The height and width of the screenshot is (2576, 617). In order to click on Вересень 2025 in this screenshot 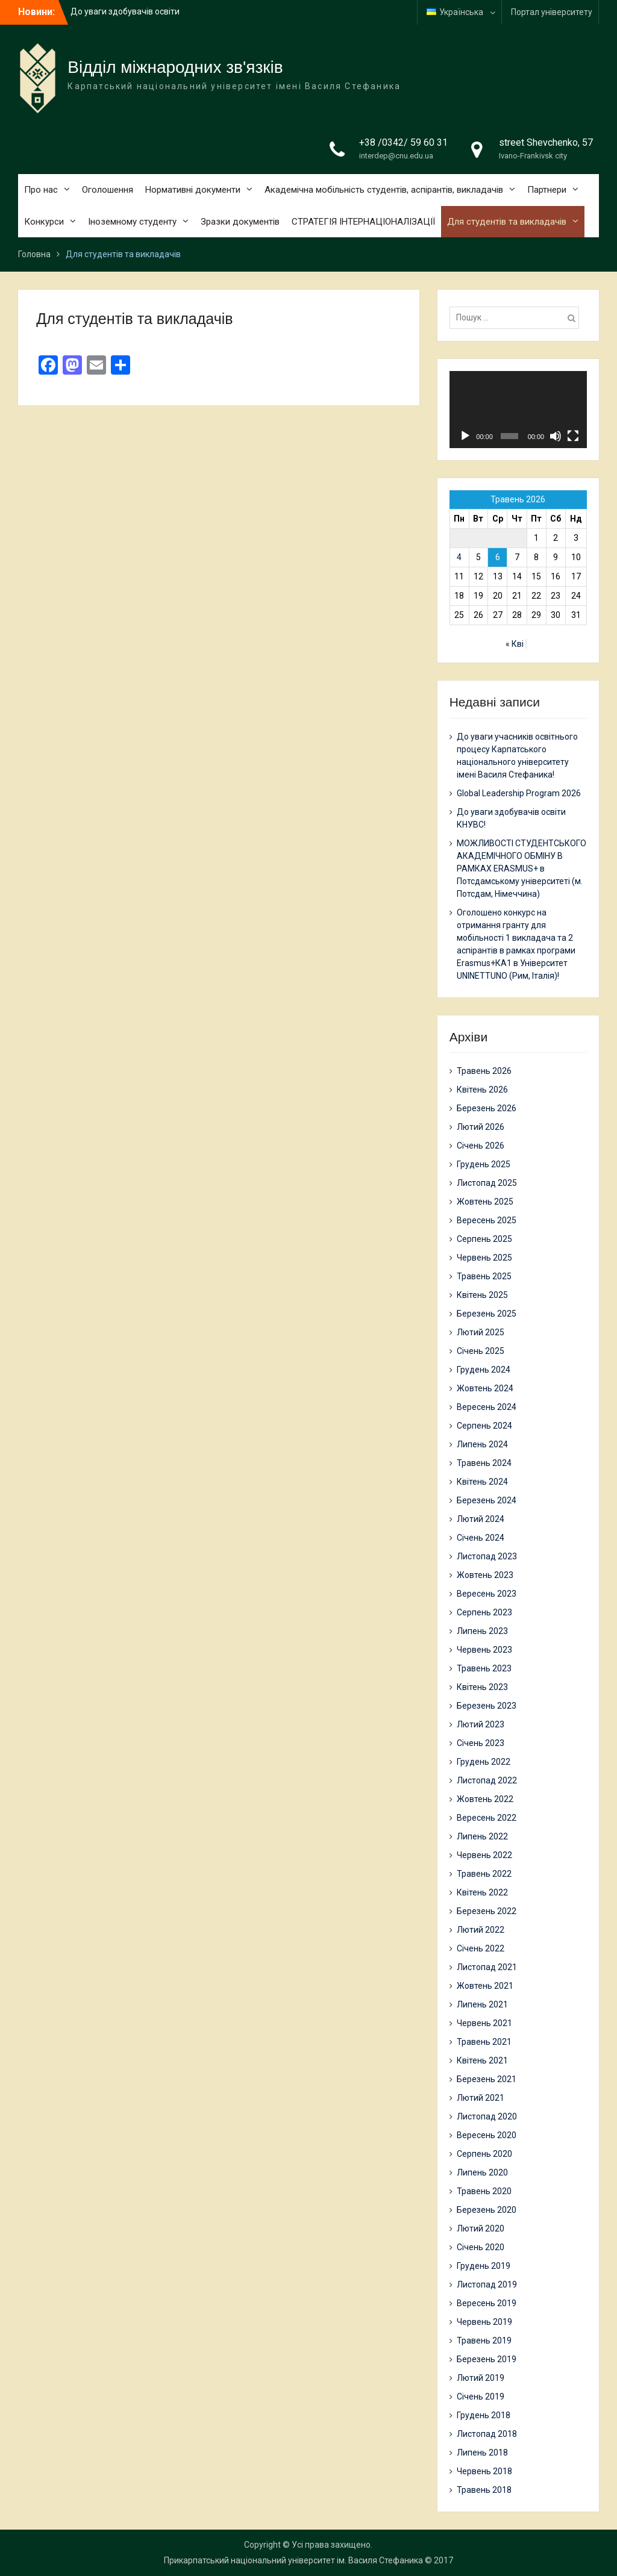, I will do `click(486, 1220)`.